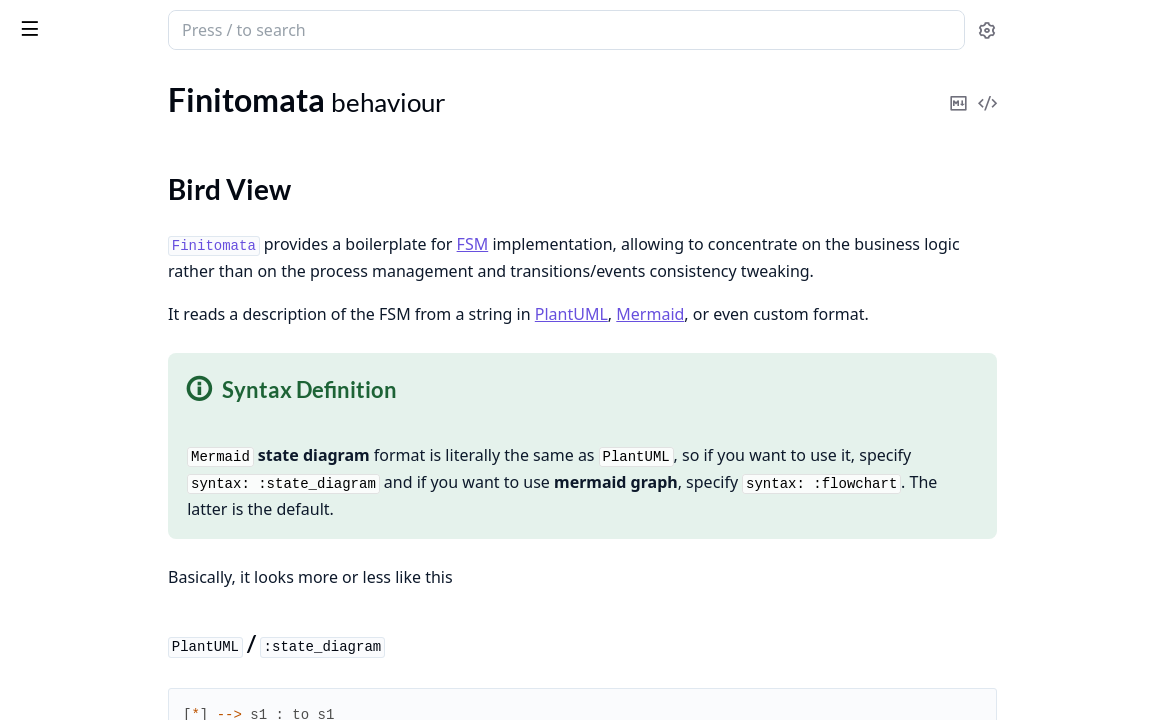 The height and width of the screenshot is (720, 1165). I want to click on Sections, so click(64, 187).